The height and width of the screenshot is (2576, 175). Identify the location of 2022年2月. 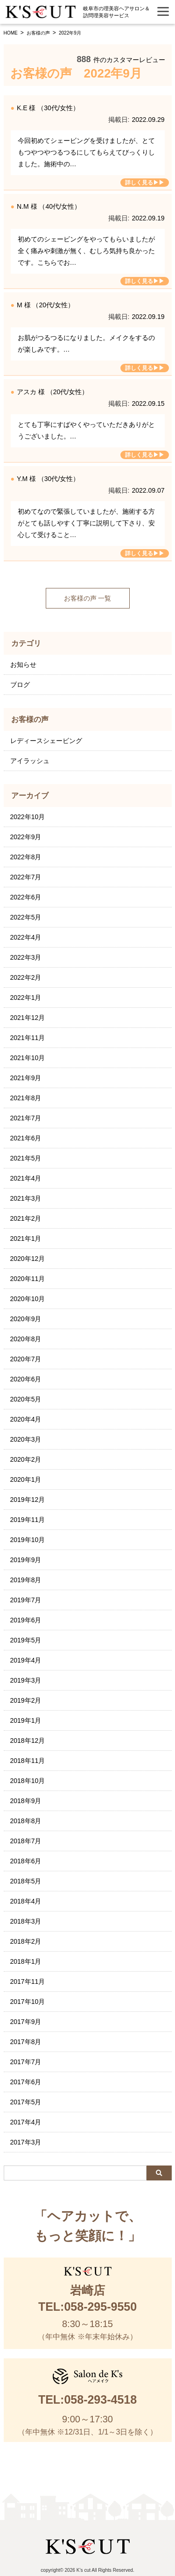
(26, 977).